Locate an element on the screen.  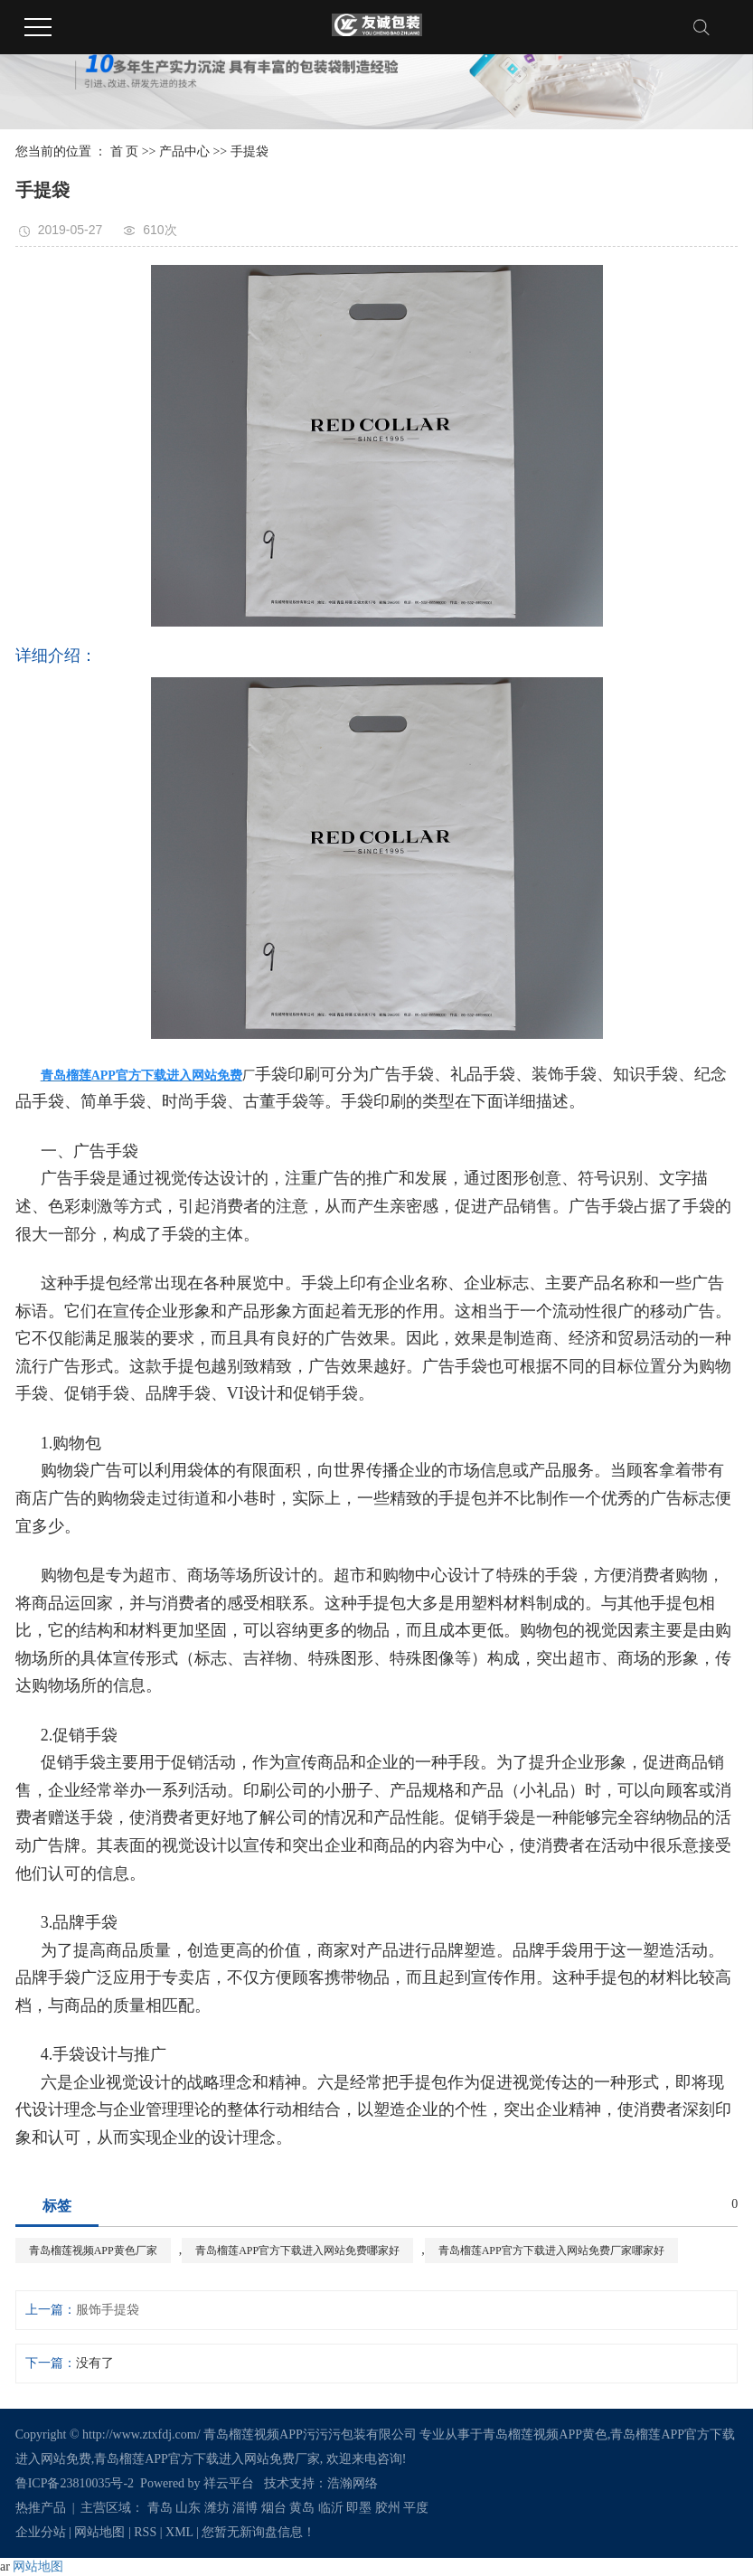
网站地图 is located at coordinates (99, 2532).